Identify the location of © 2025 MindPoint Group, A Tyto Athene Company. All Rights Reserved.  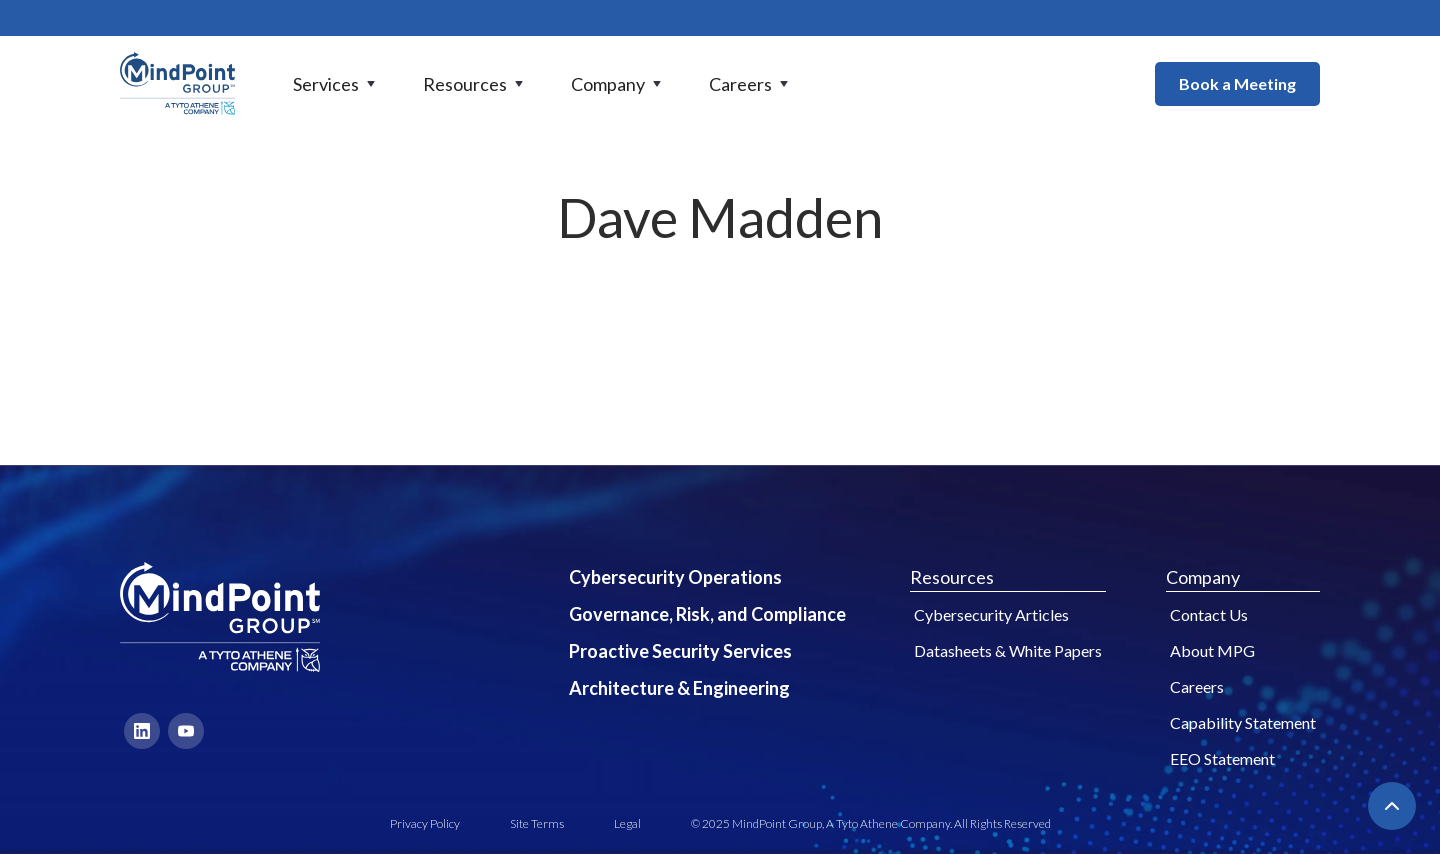
(871, 823).